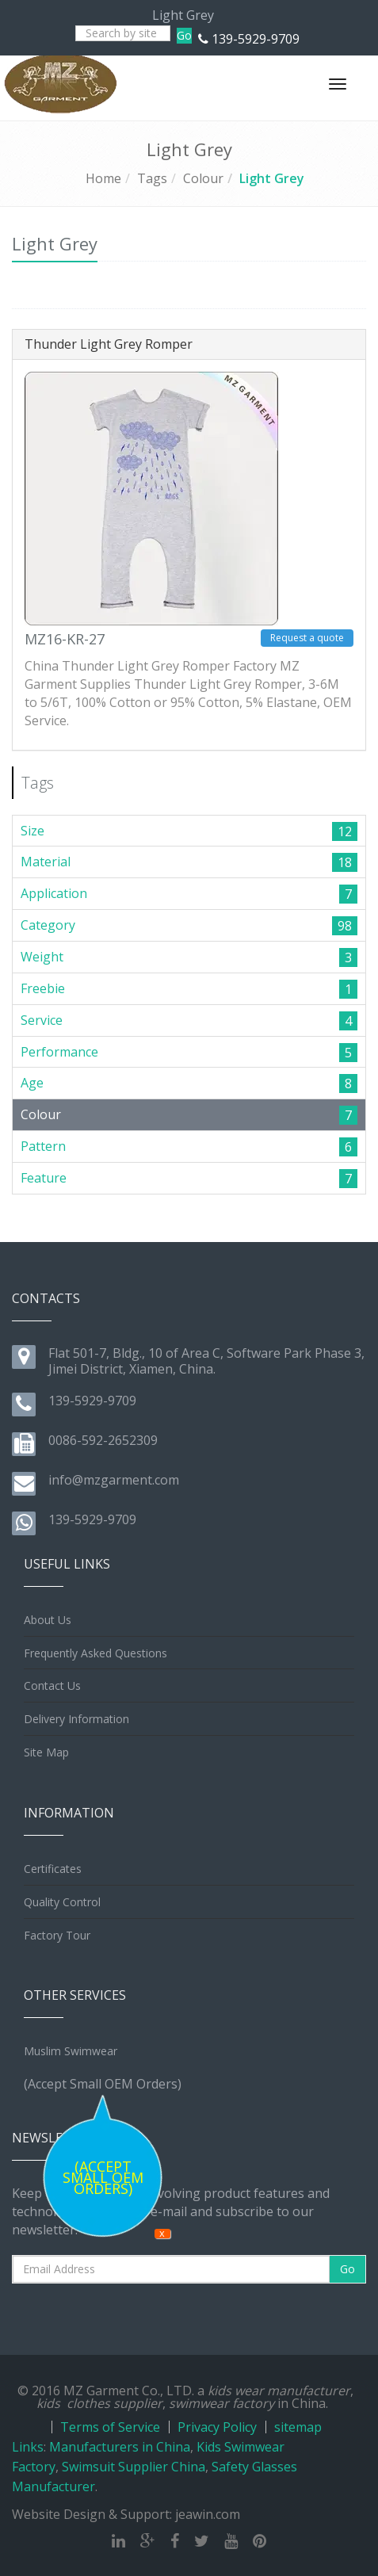 This screenshot has height=2576, width=378. I want to click on Size, so click(32, 830).